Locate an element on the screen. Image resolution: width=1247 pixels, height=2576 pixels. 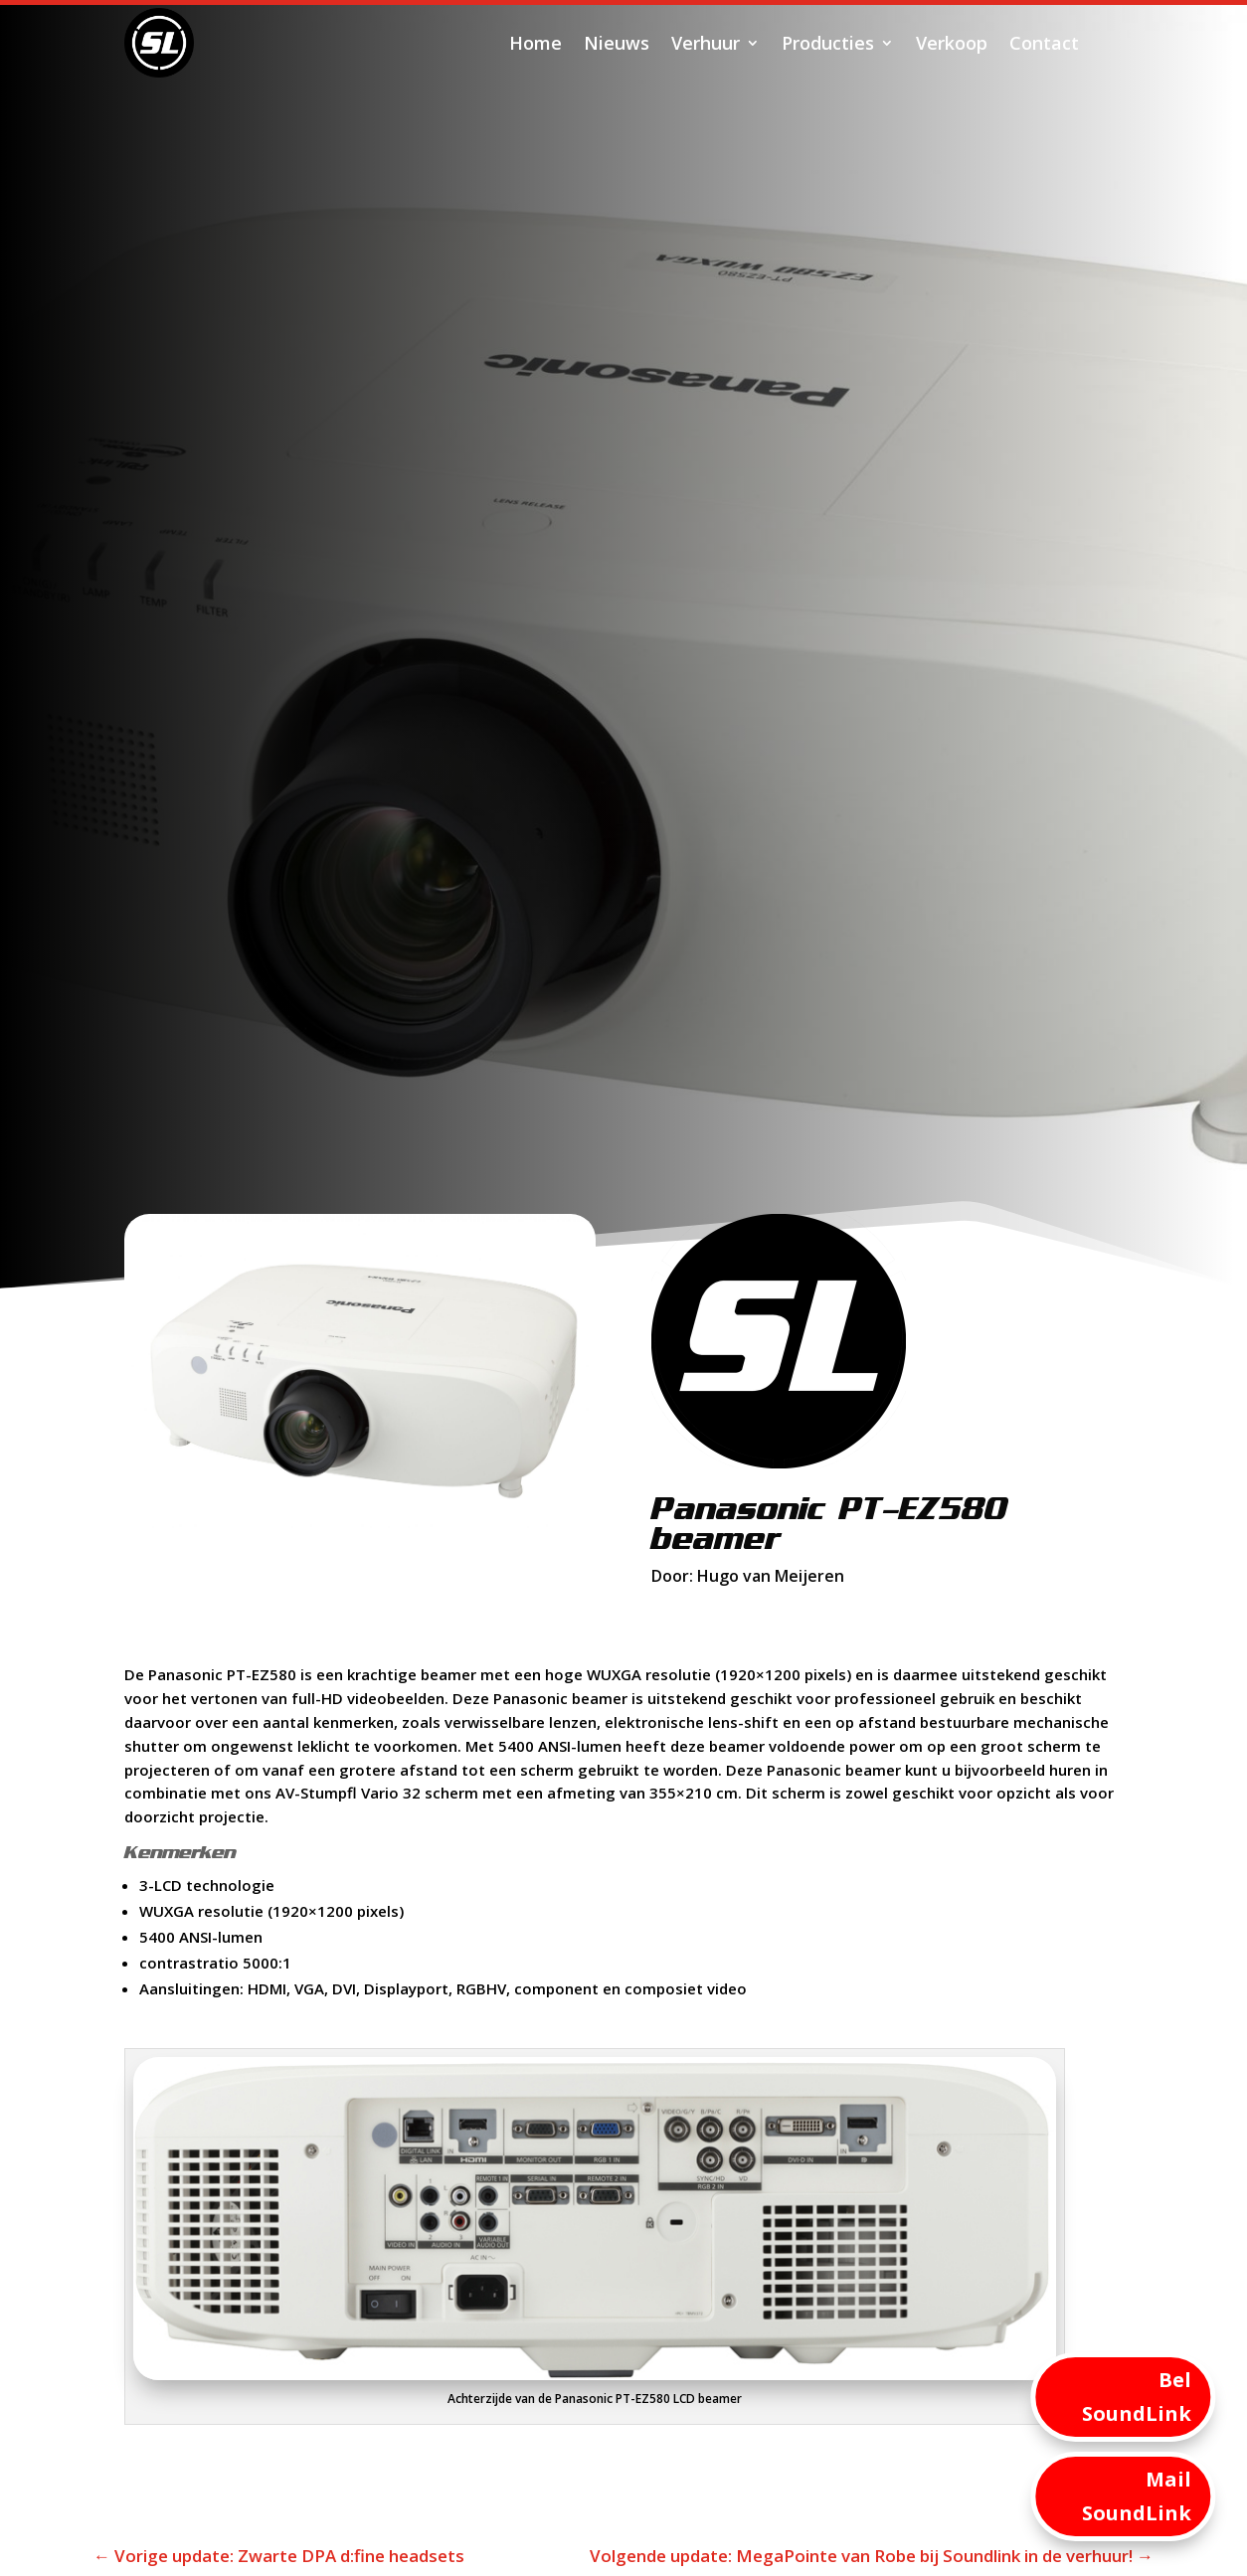
Bel SoundLink is located at coordinates (1136, 2396).